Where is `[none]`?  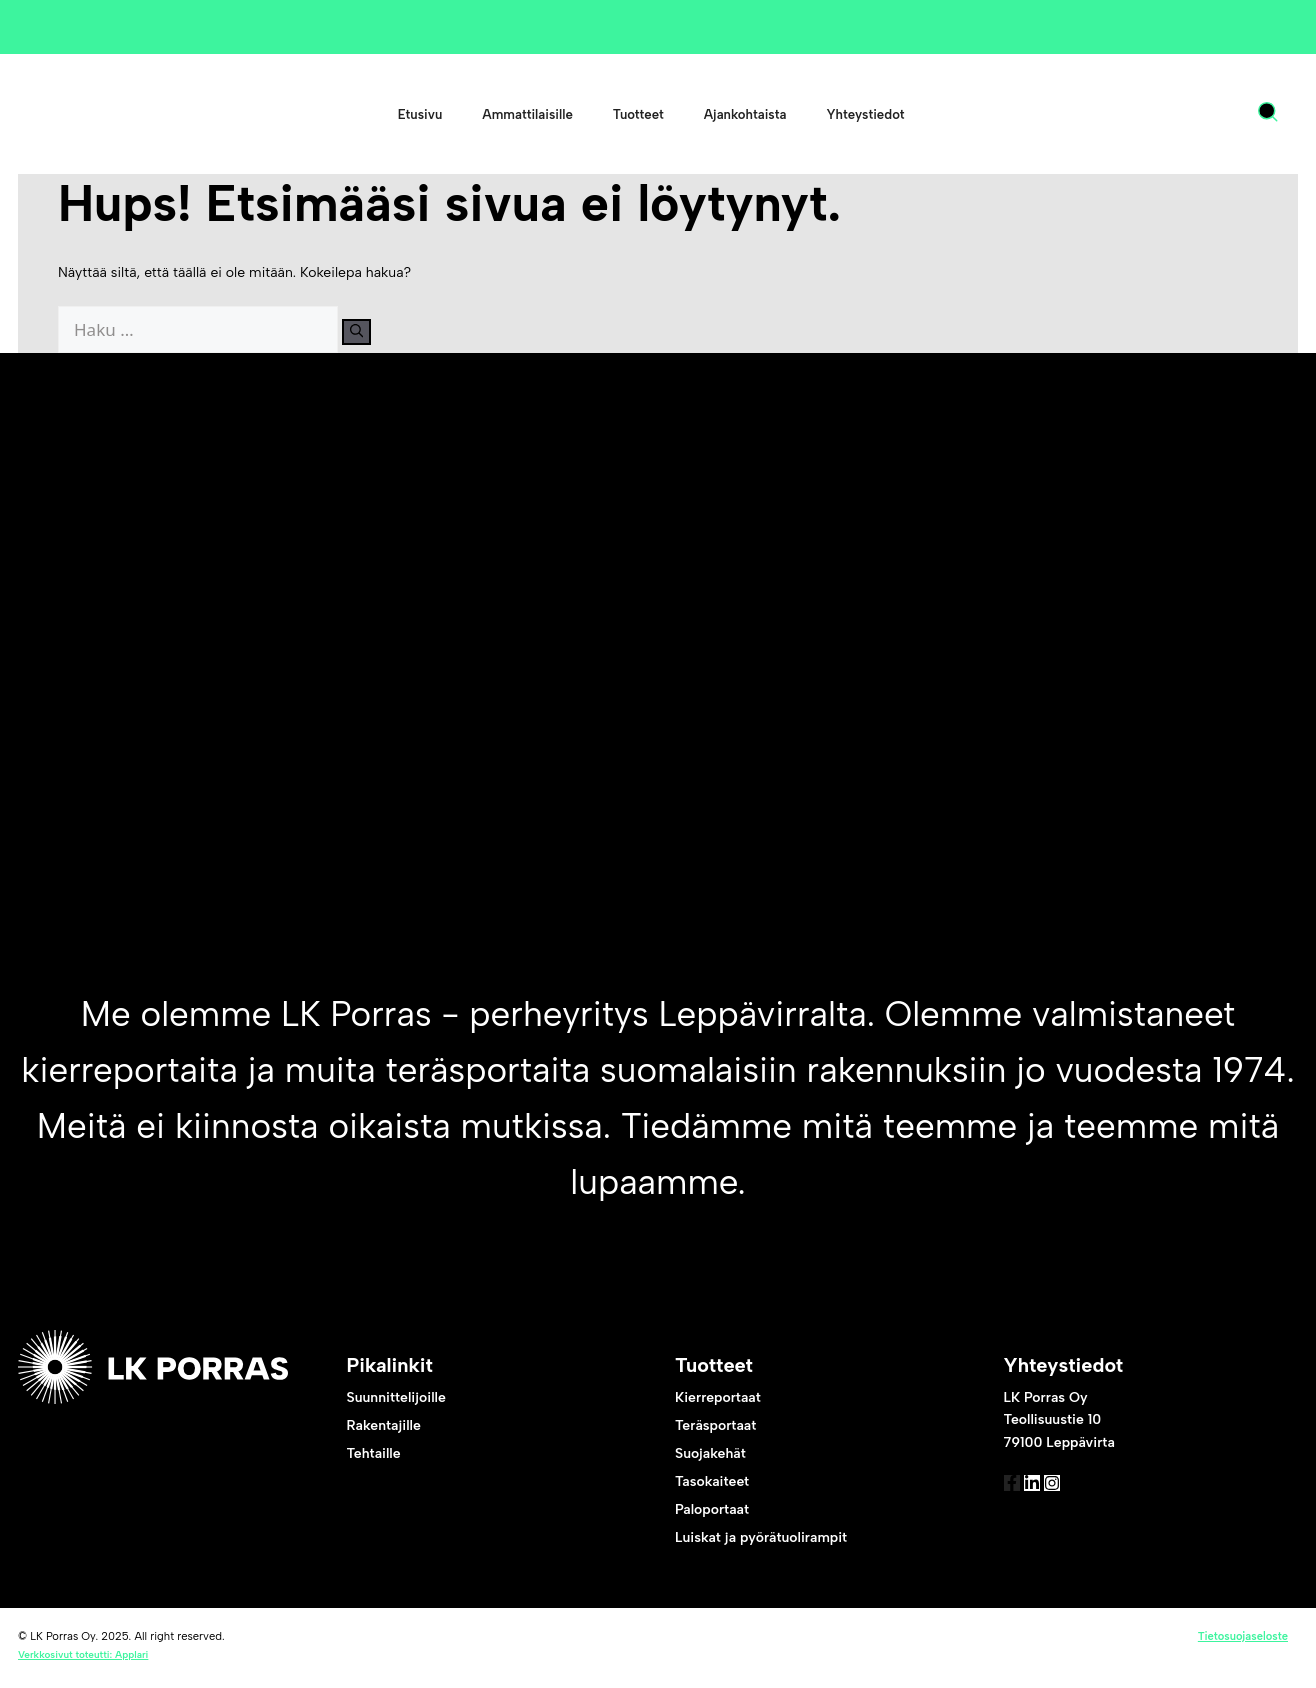
[none] is located at coordinates (1213, 114).